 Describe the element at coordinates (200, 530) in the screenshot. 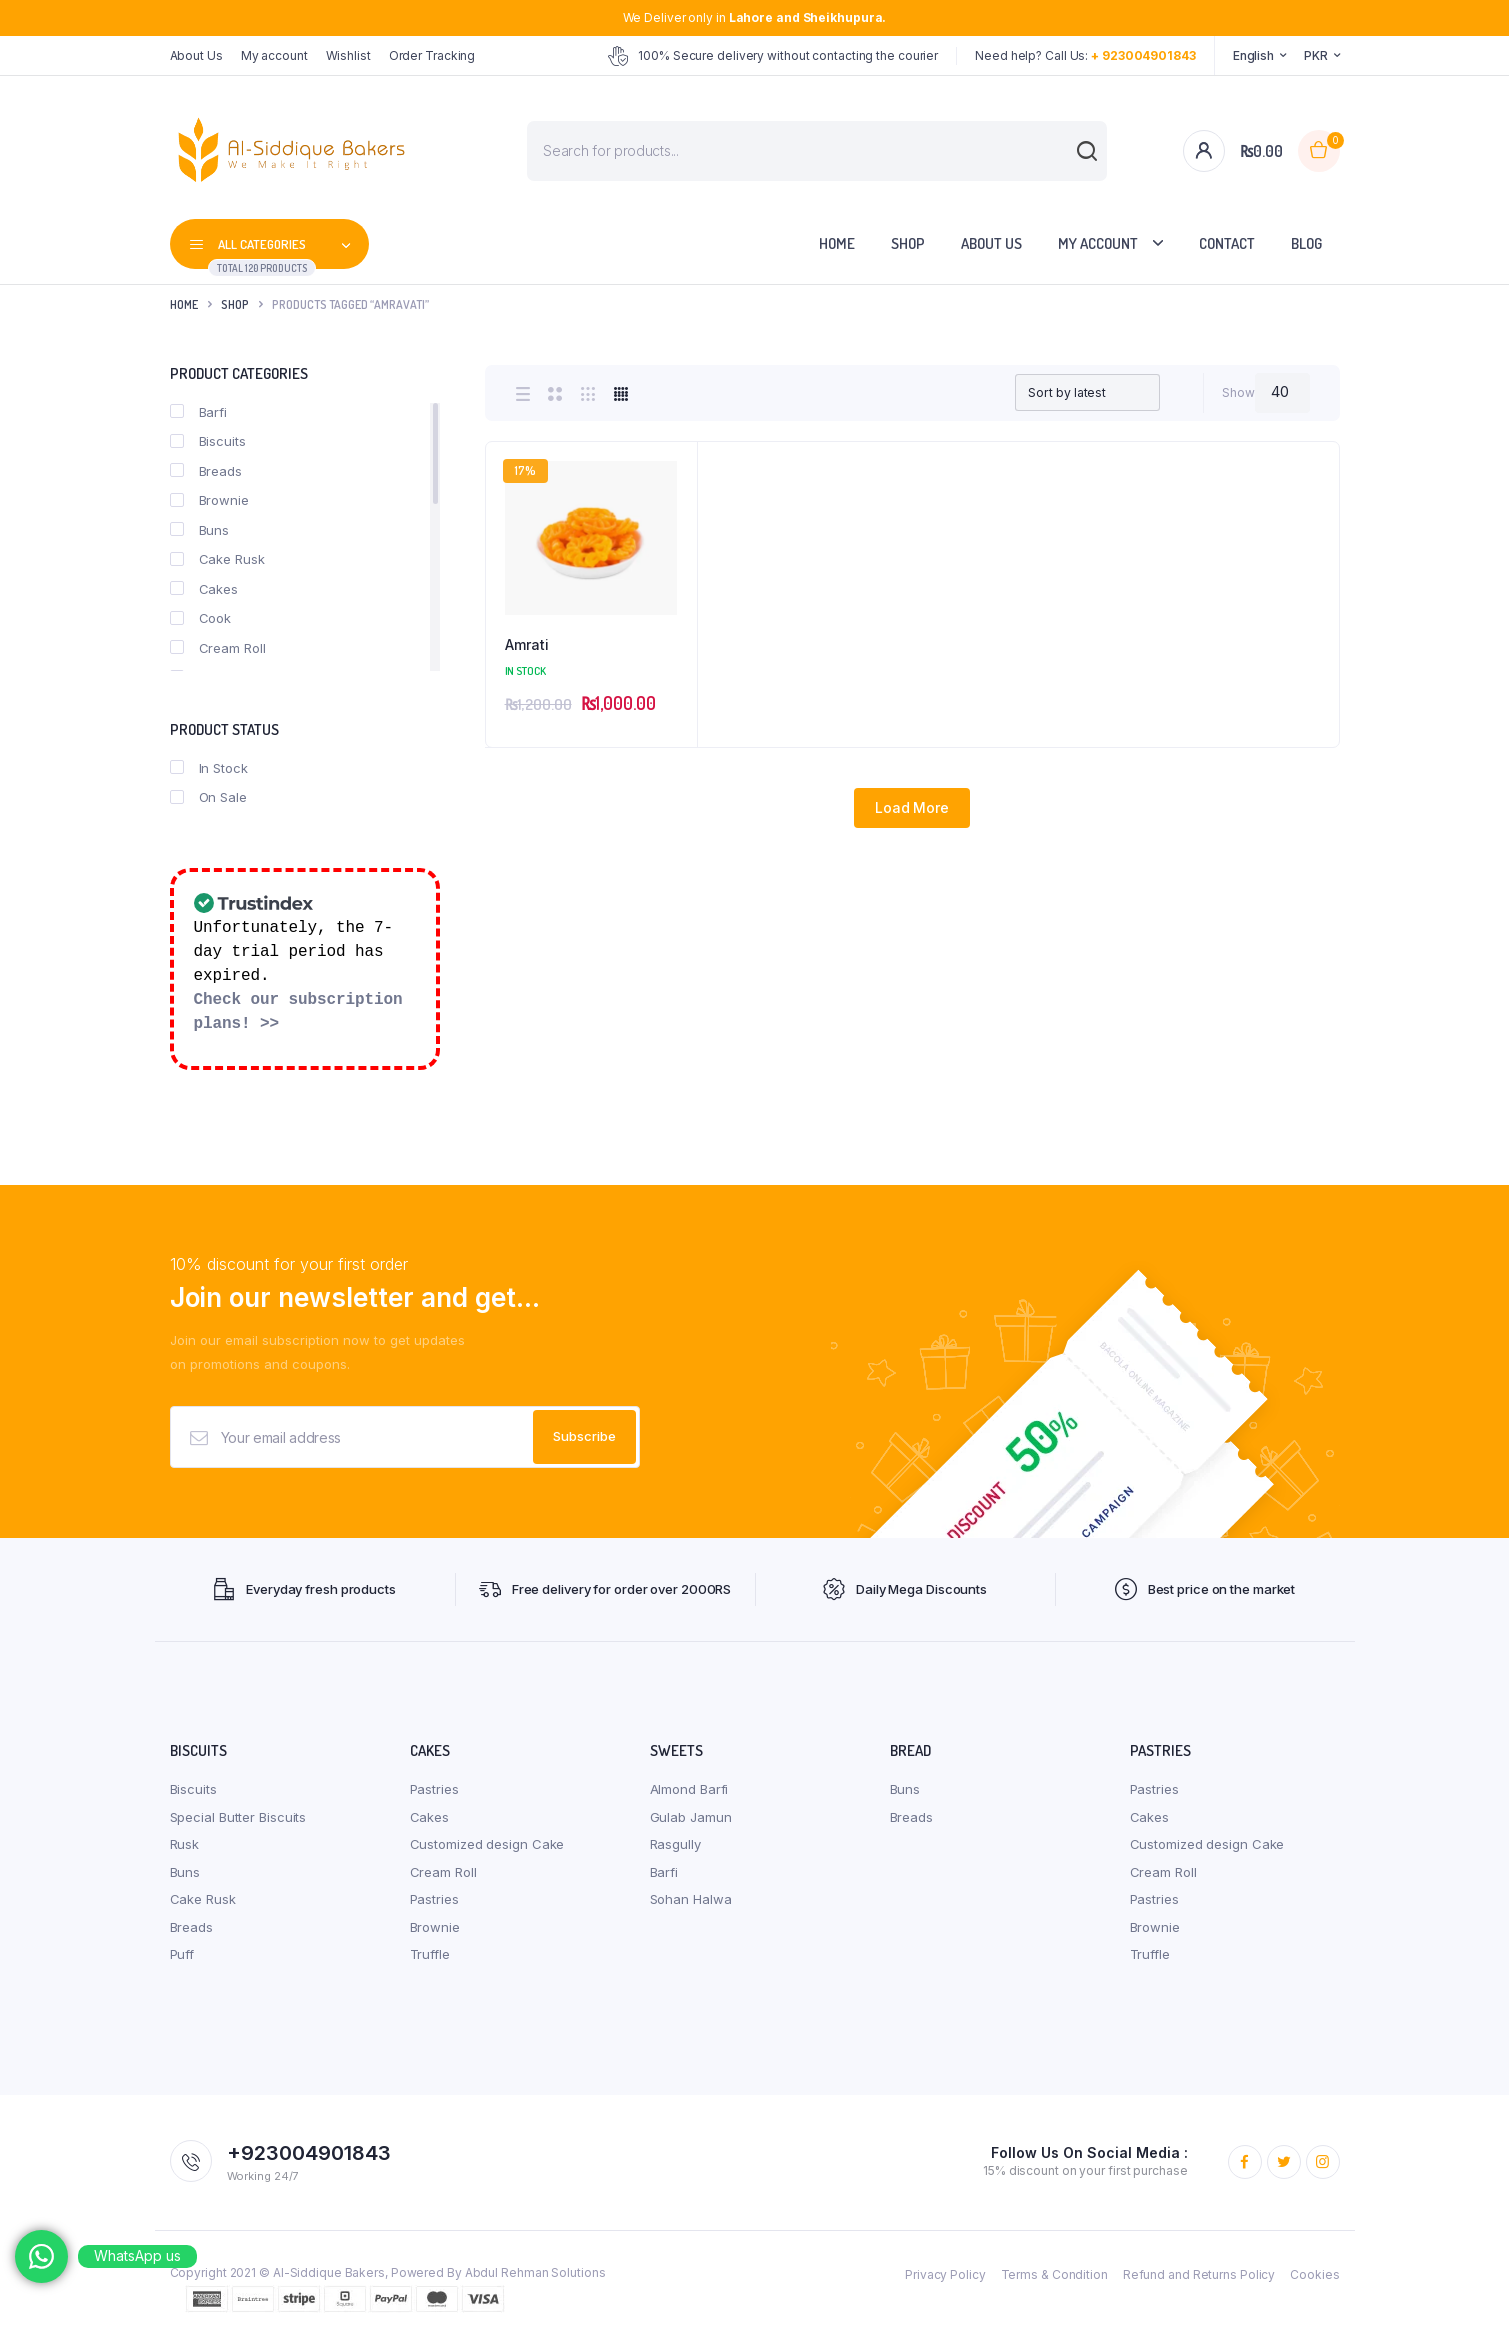

I see `Buns` at that location.